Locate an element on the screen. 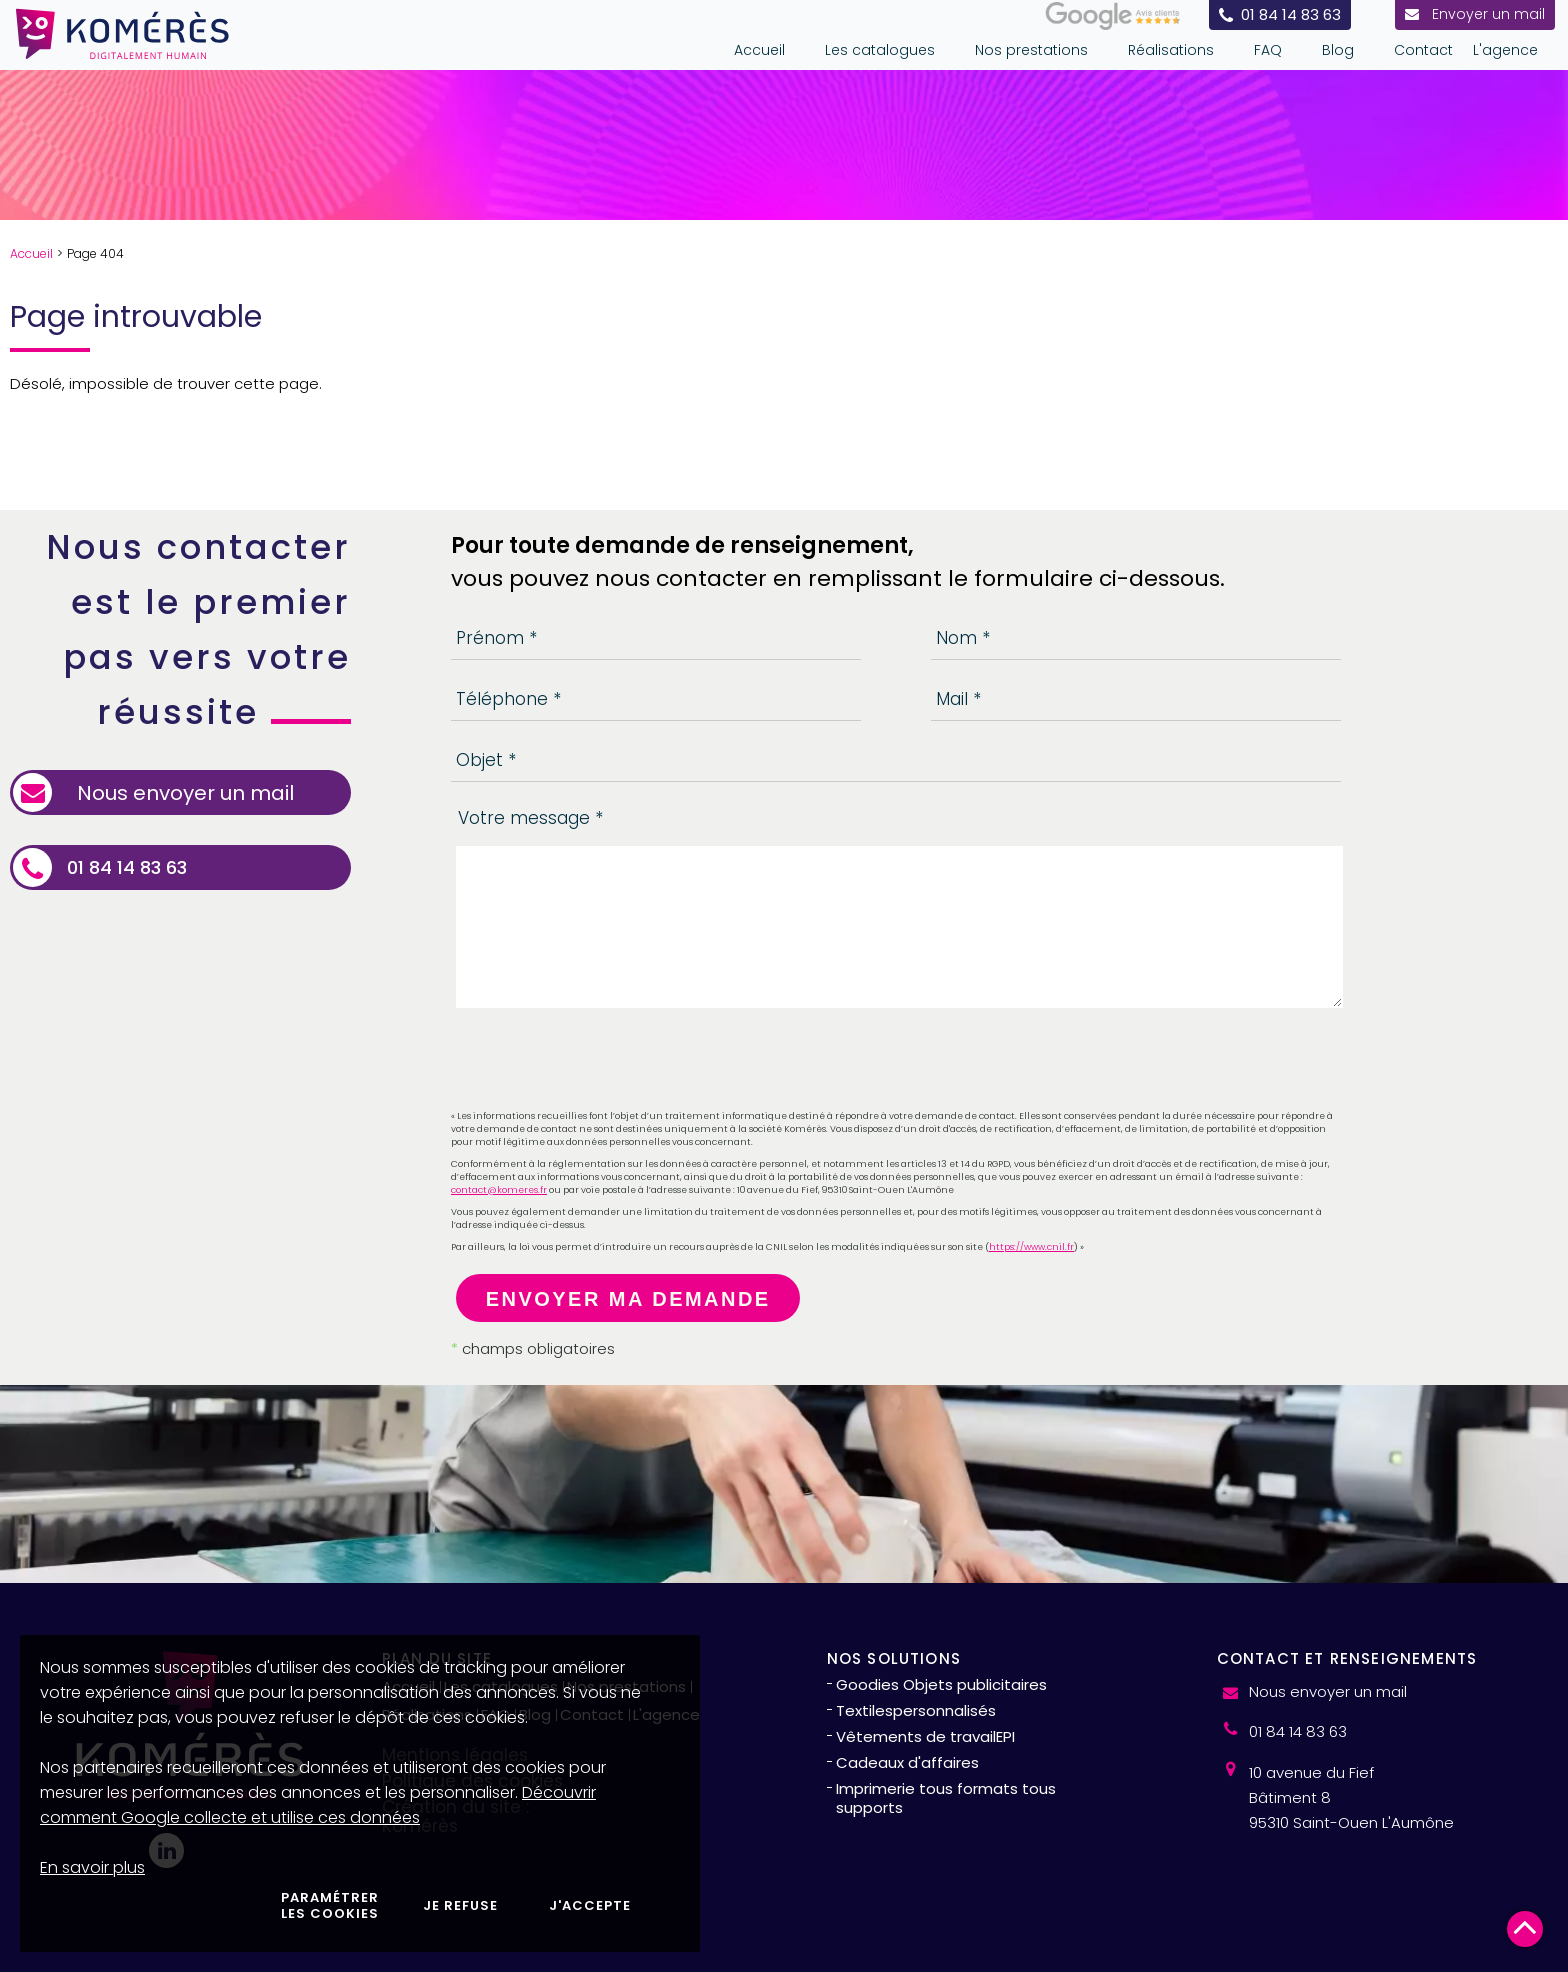 The width and height of the screenshot is (1568, 1972). [presentation] is located at coordinates (603, 1062).